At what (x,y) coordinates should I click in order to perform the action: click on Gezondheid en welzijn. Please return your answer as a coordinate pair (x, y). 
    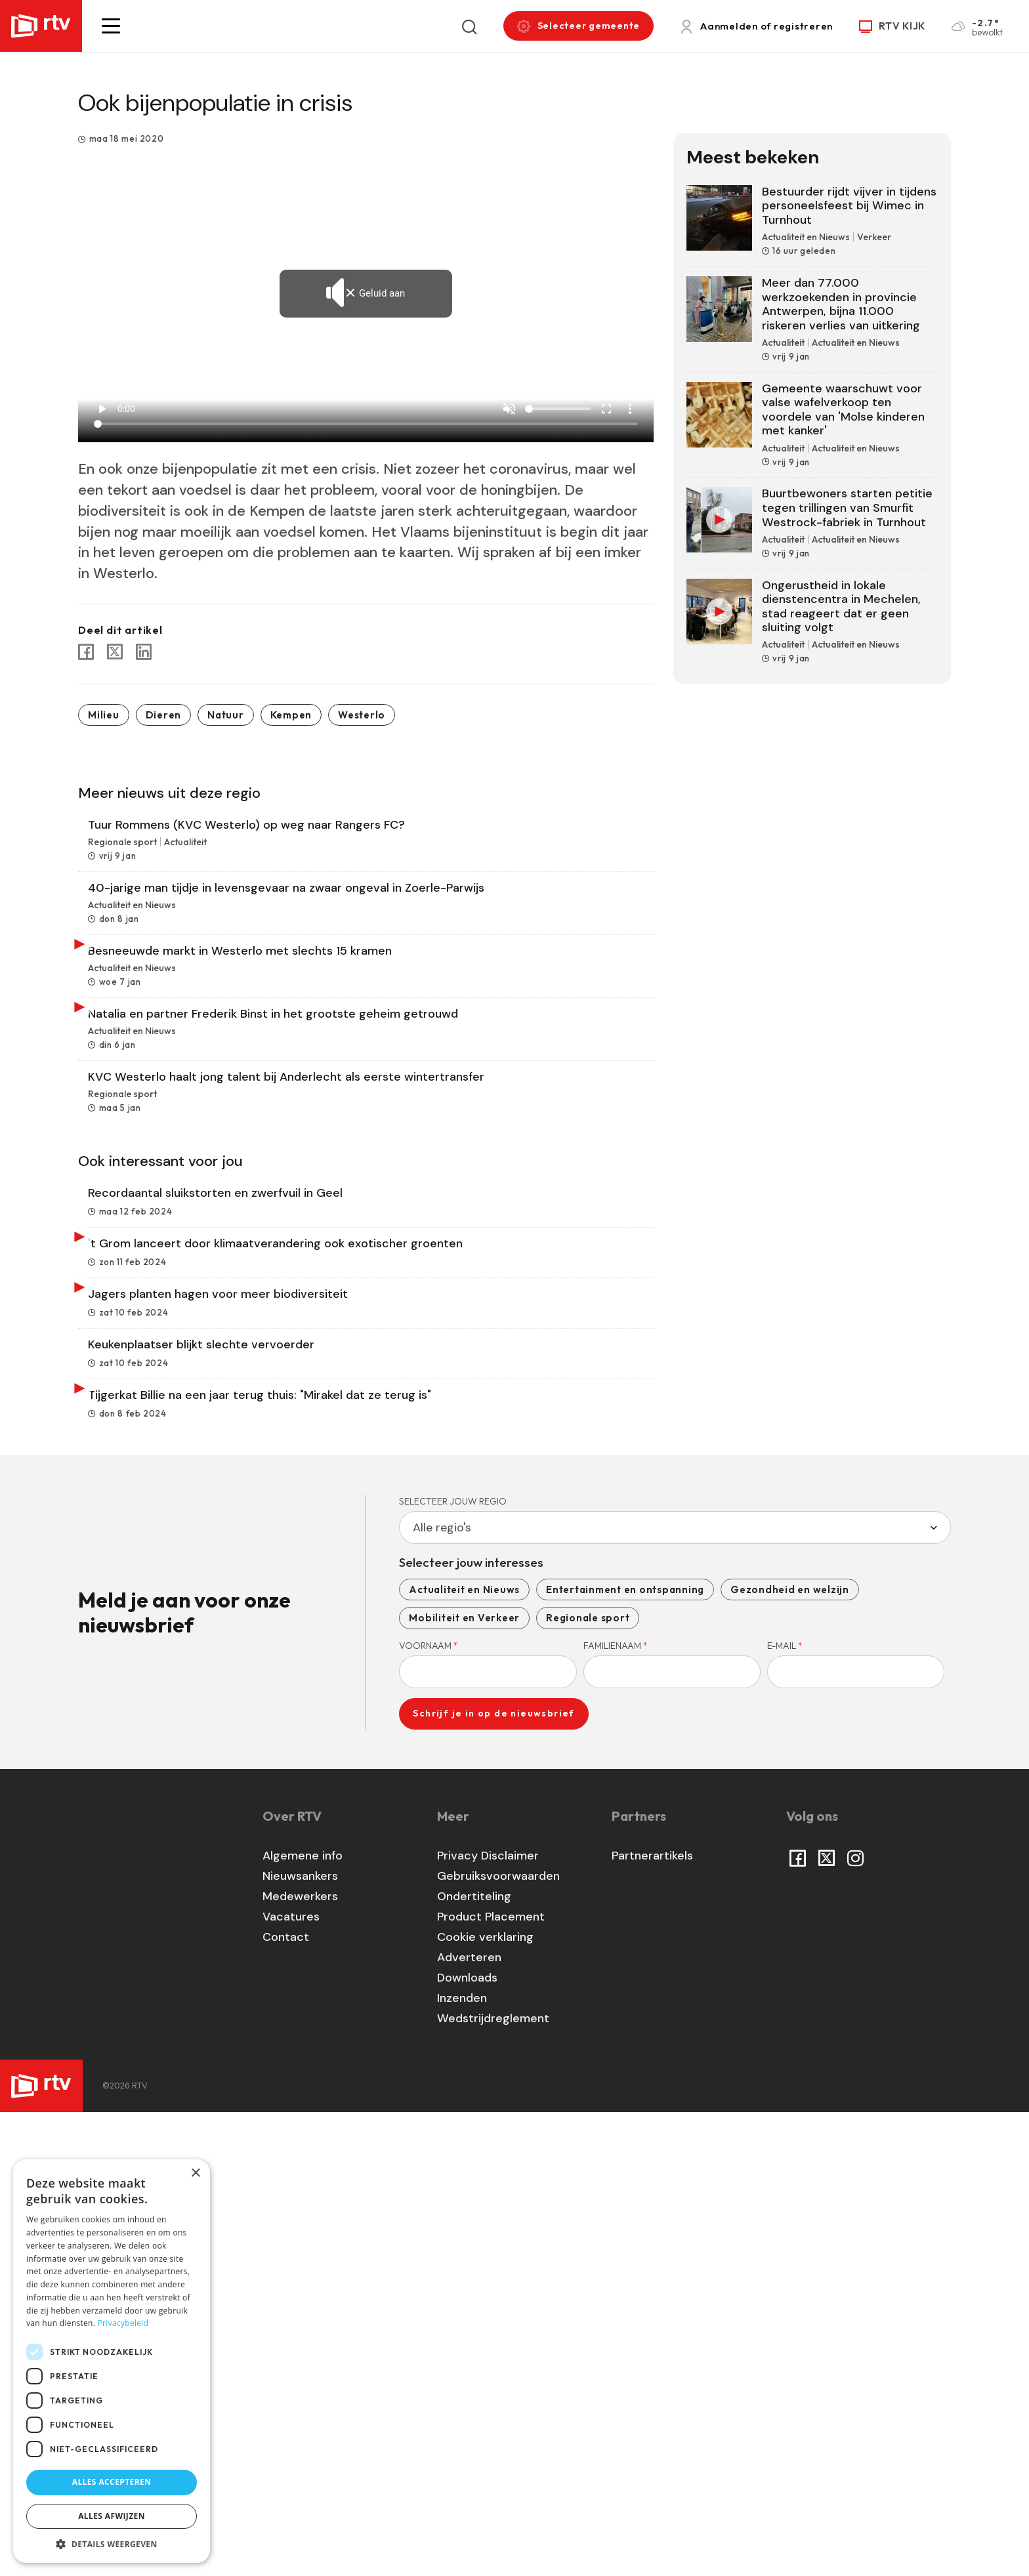
    Looking at the image, I should click on (789, 2052).